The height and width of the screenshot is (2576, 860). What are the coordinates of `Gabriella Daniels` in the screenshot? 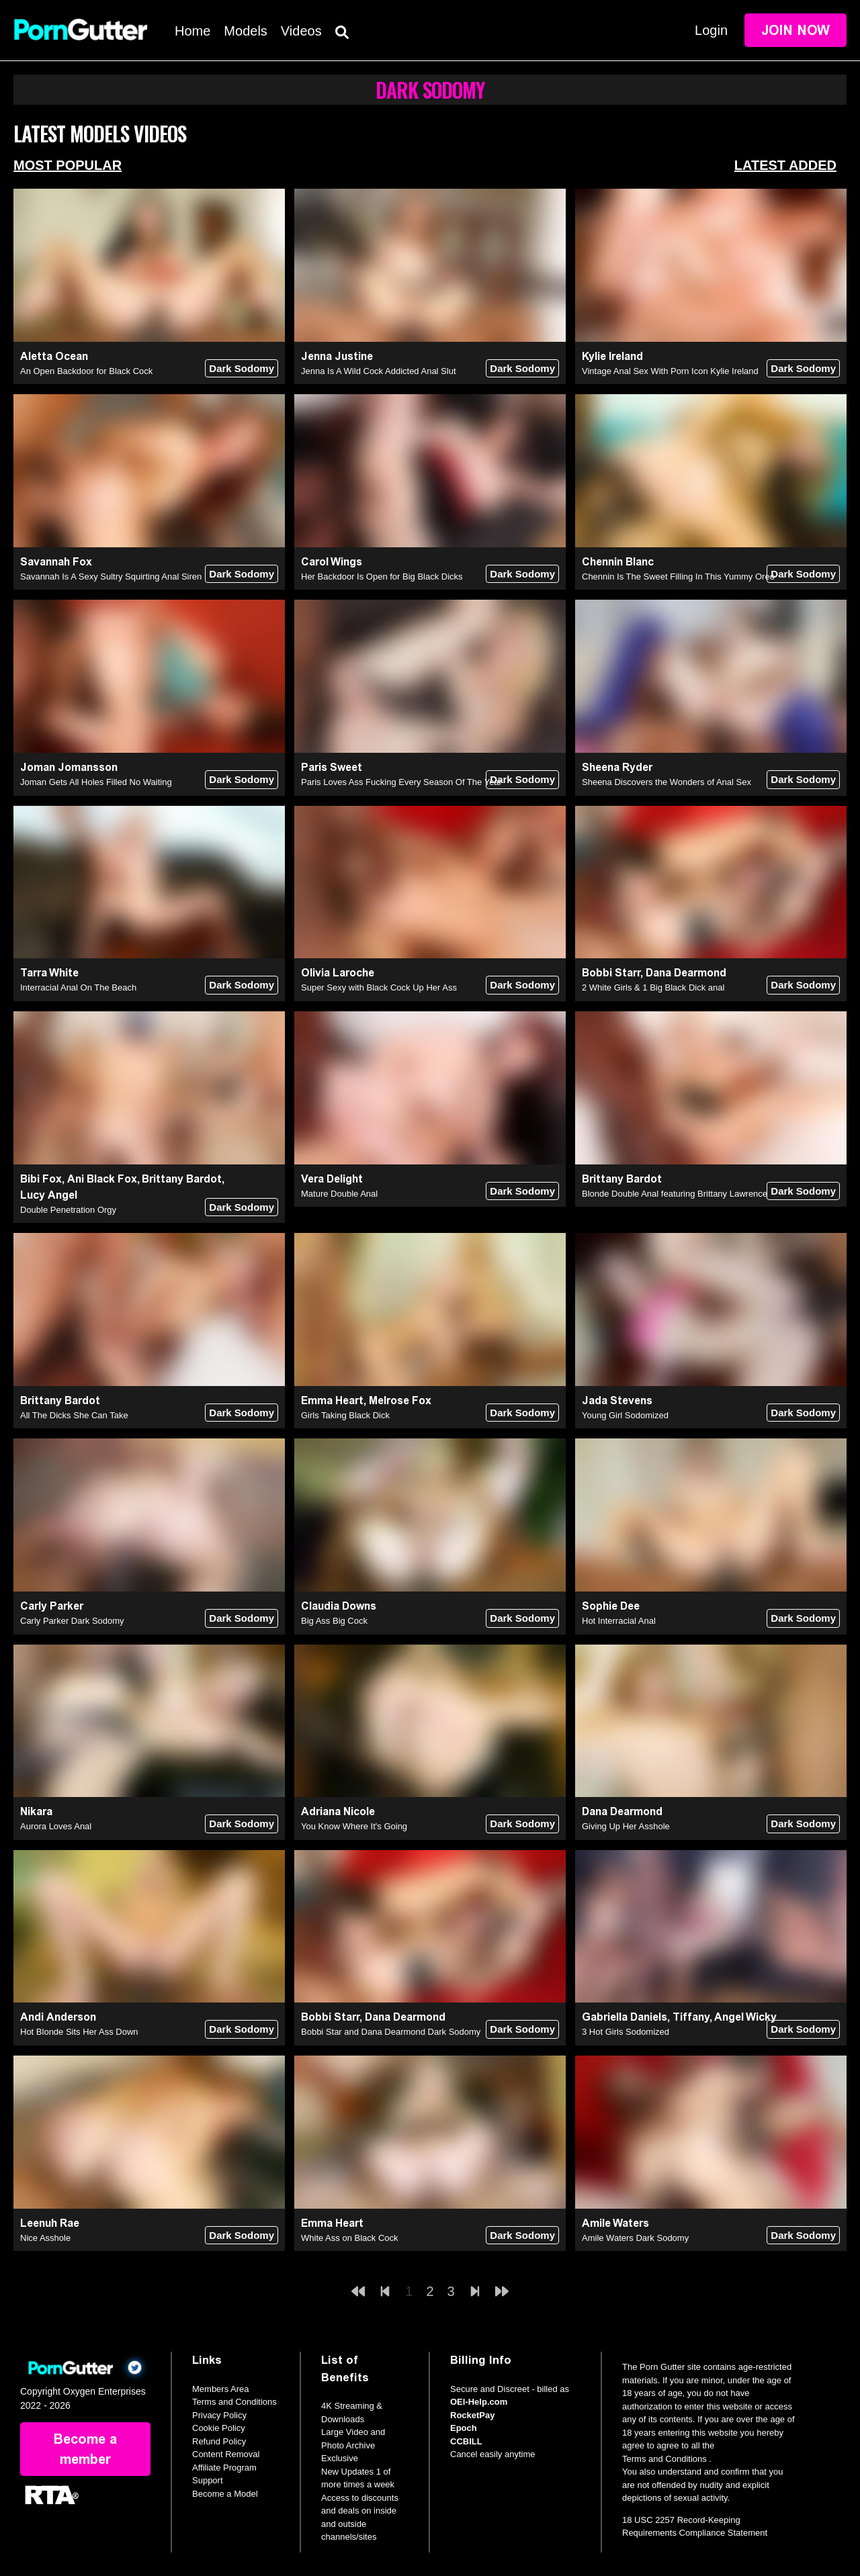 It's located at (624, 2017).